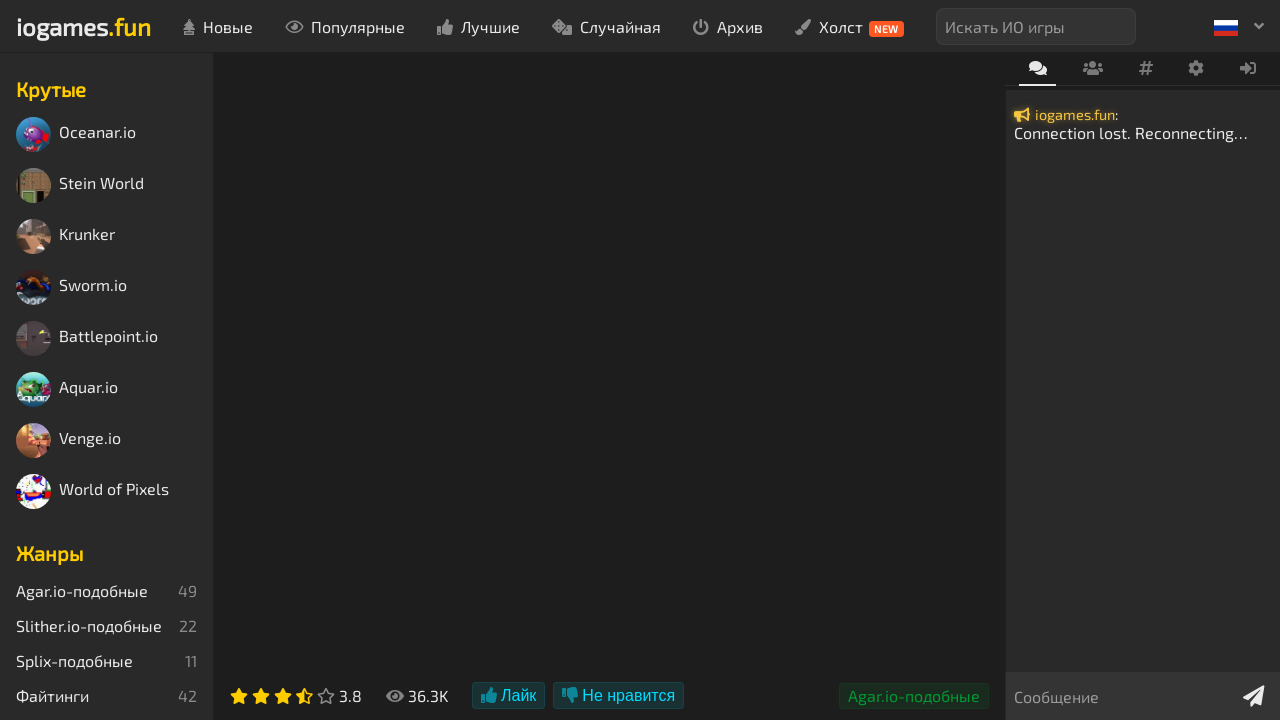  I want to click on Battlepoint.io, so click(87, 338).